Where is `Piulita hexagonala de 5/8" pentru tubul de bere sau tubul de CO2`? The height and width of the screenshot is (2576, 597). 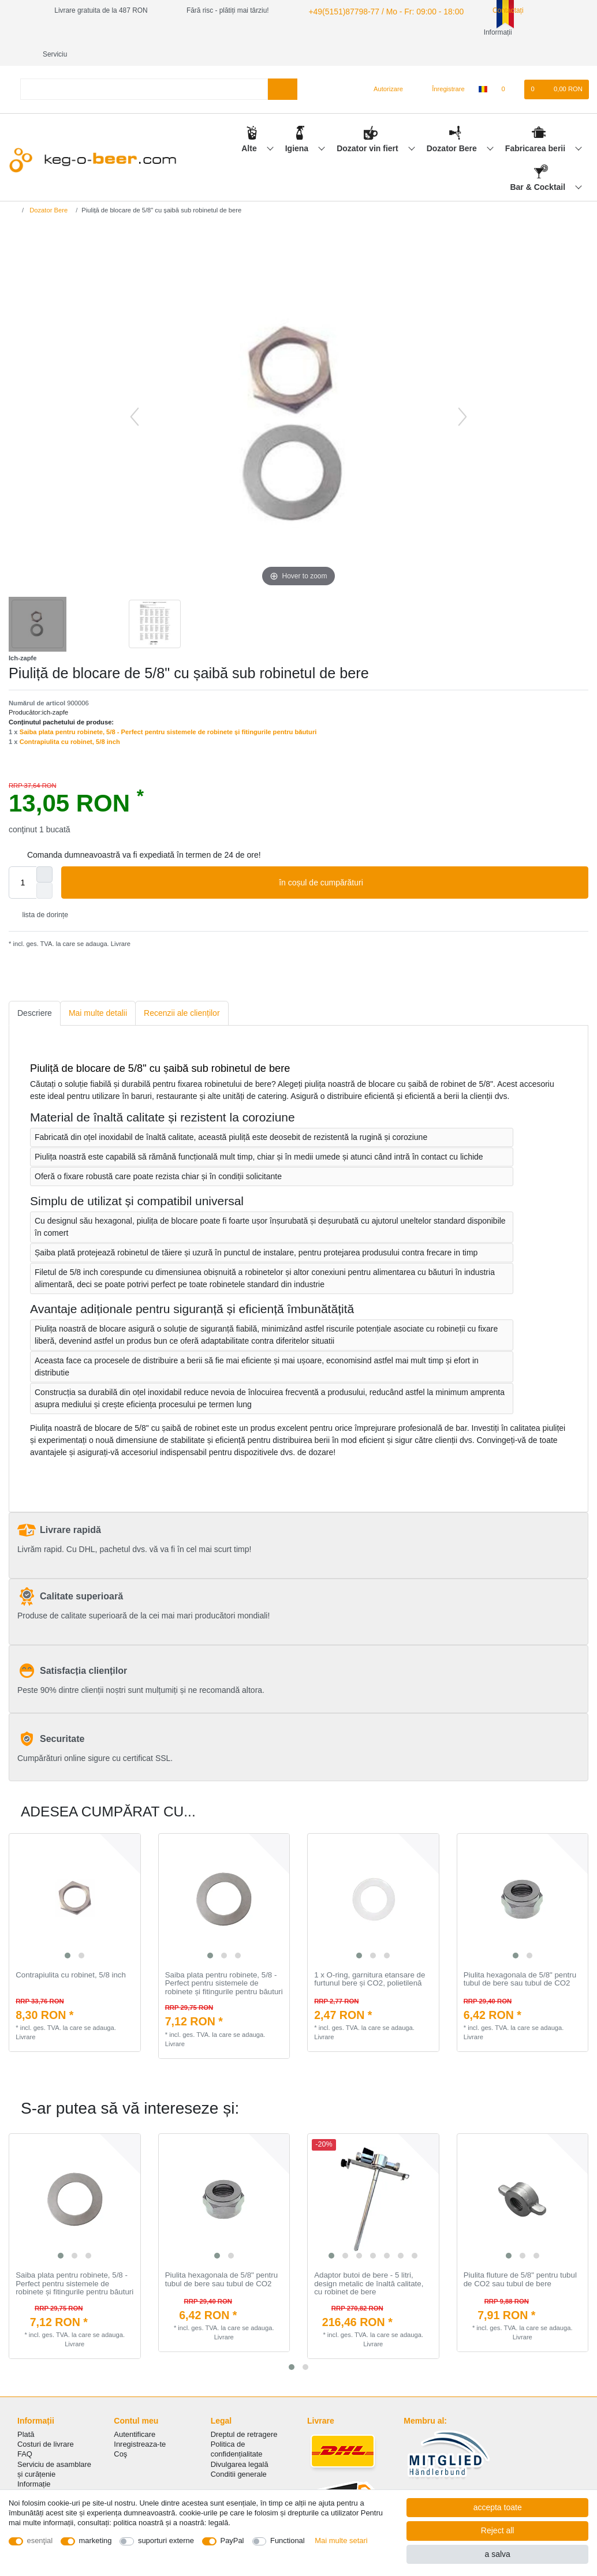
Piulita hexagonala de 5/8" pentru tubul de bere sau tubul de CO2 is located at coordinates (520, 1957).